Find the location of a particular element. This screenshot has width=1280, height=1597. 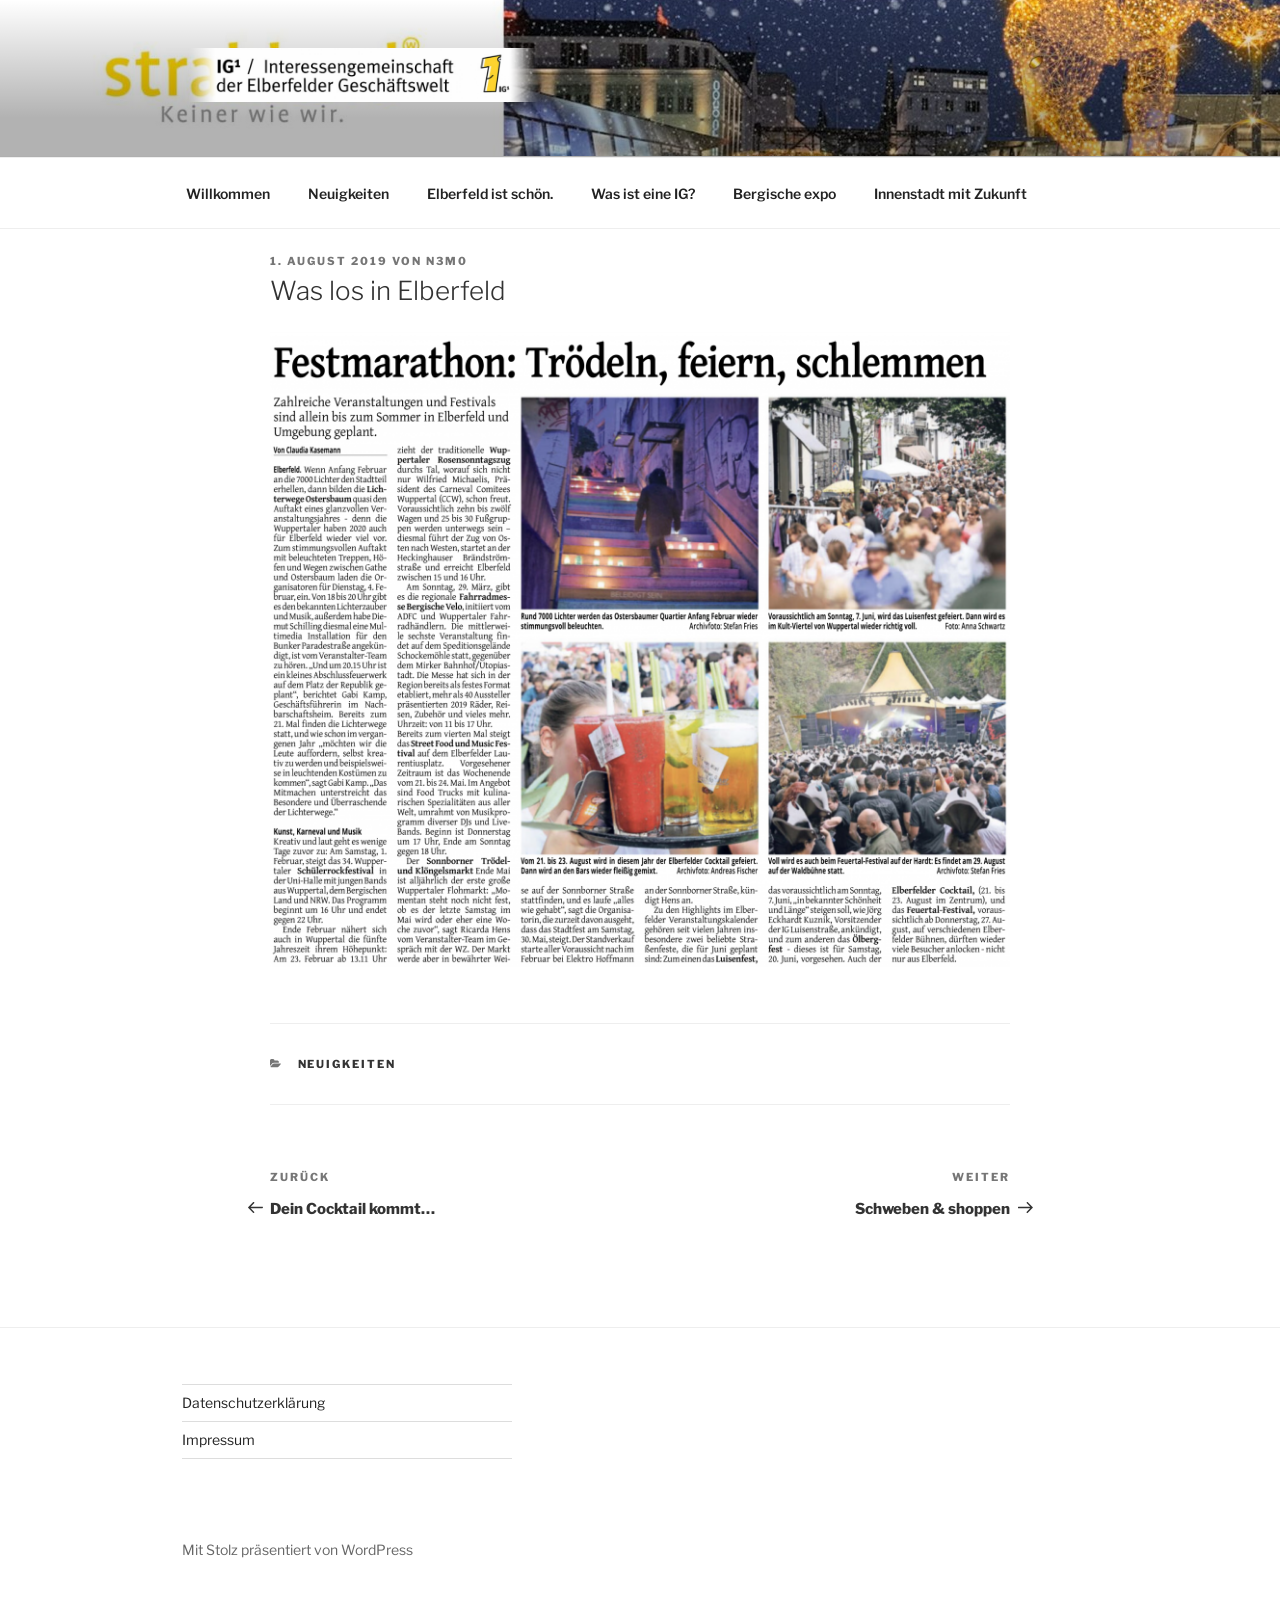

Datenschutzerklärung is located at coordinates (253, 1402).